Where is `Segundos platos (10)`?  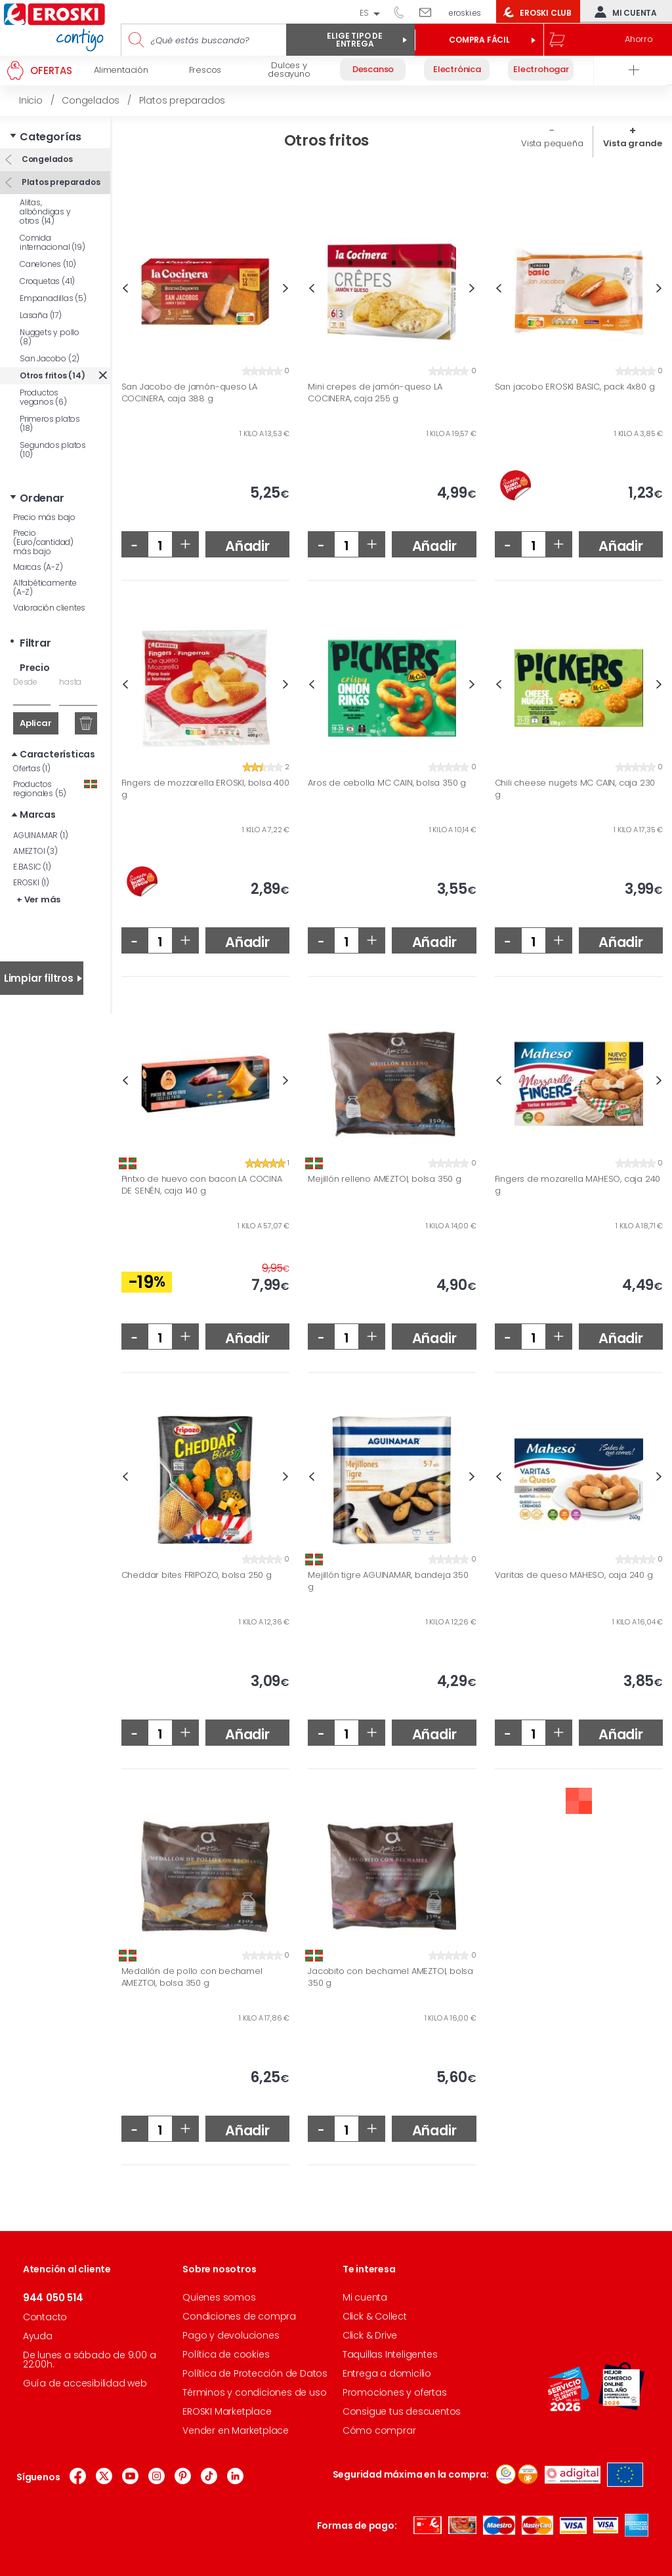 Segundos platos (10) is located at coordinates (53, 449).